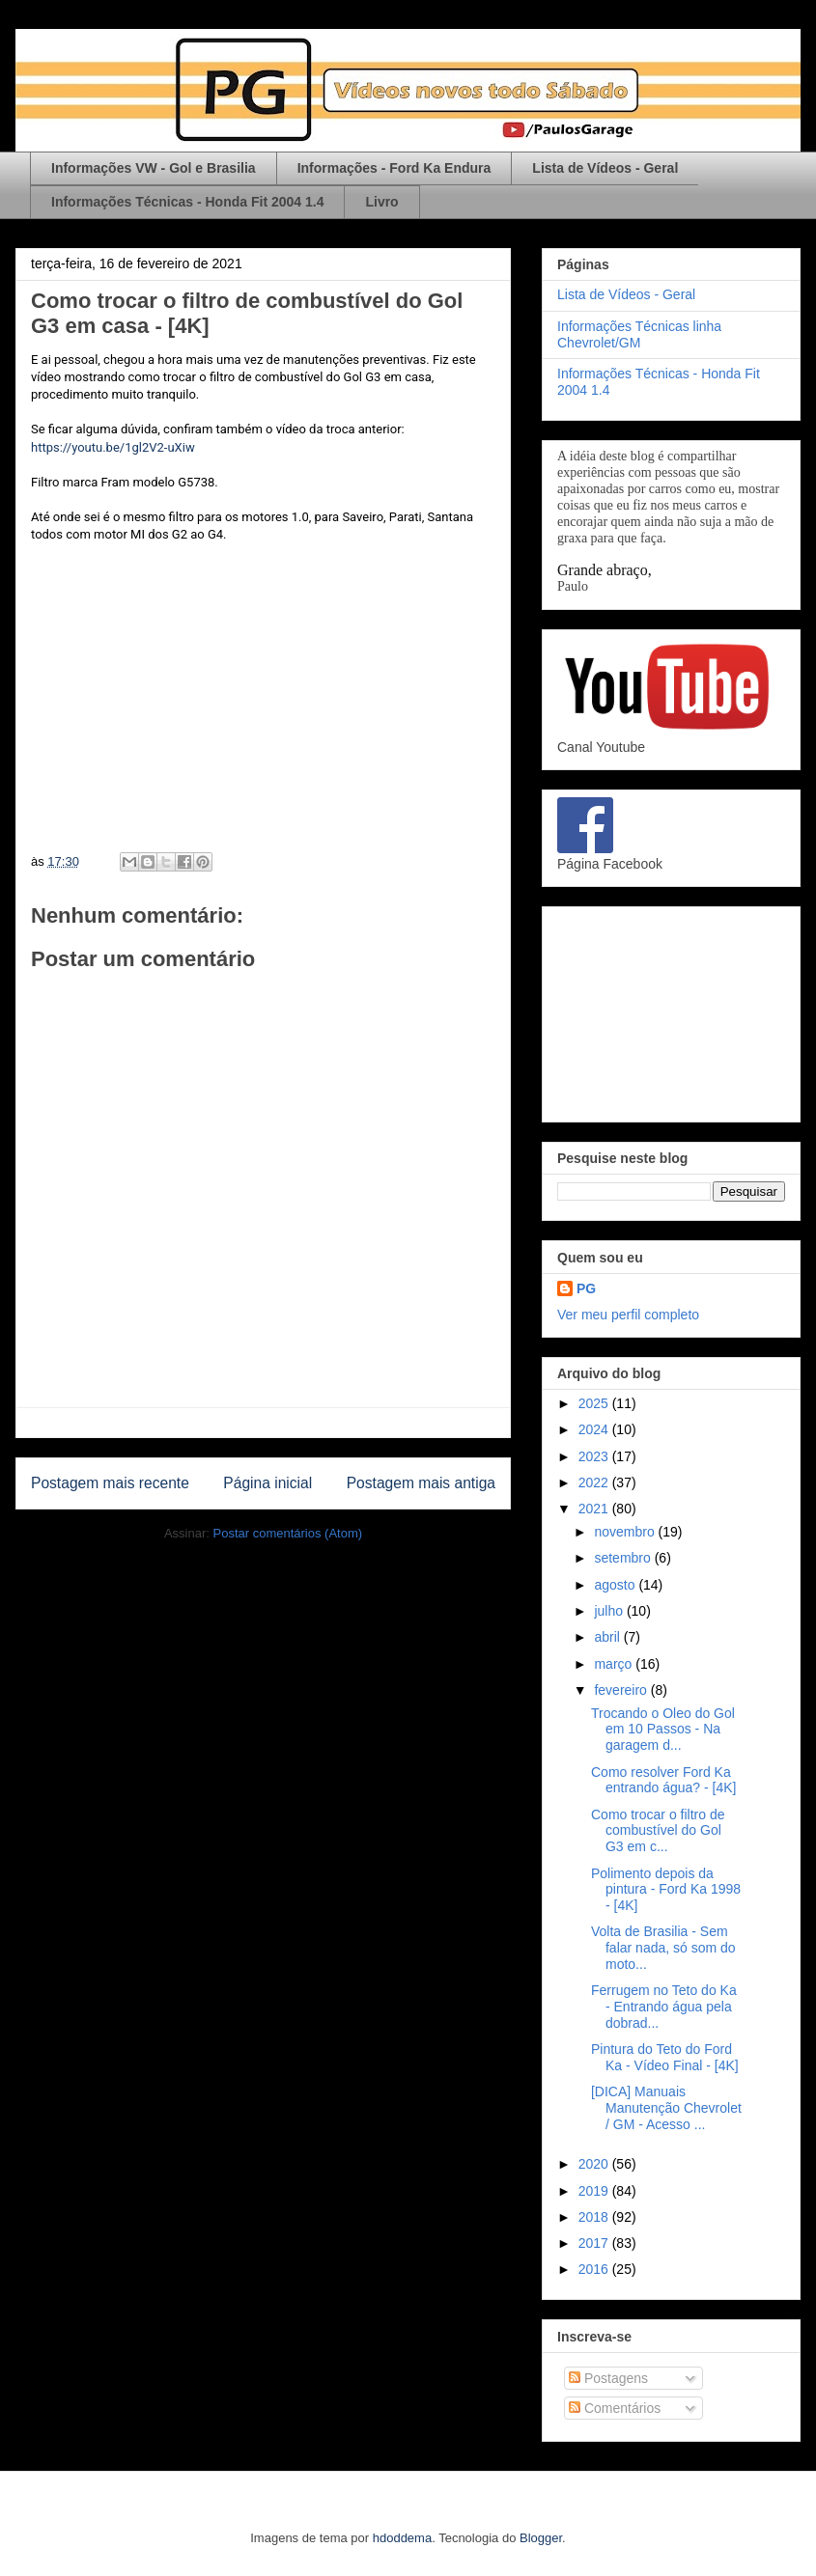 The image size is (816, 2576). Describe the element at coordinates (595, 1429) in the screenshot. I see `2024` at that location.